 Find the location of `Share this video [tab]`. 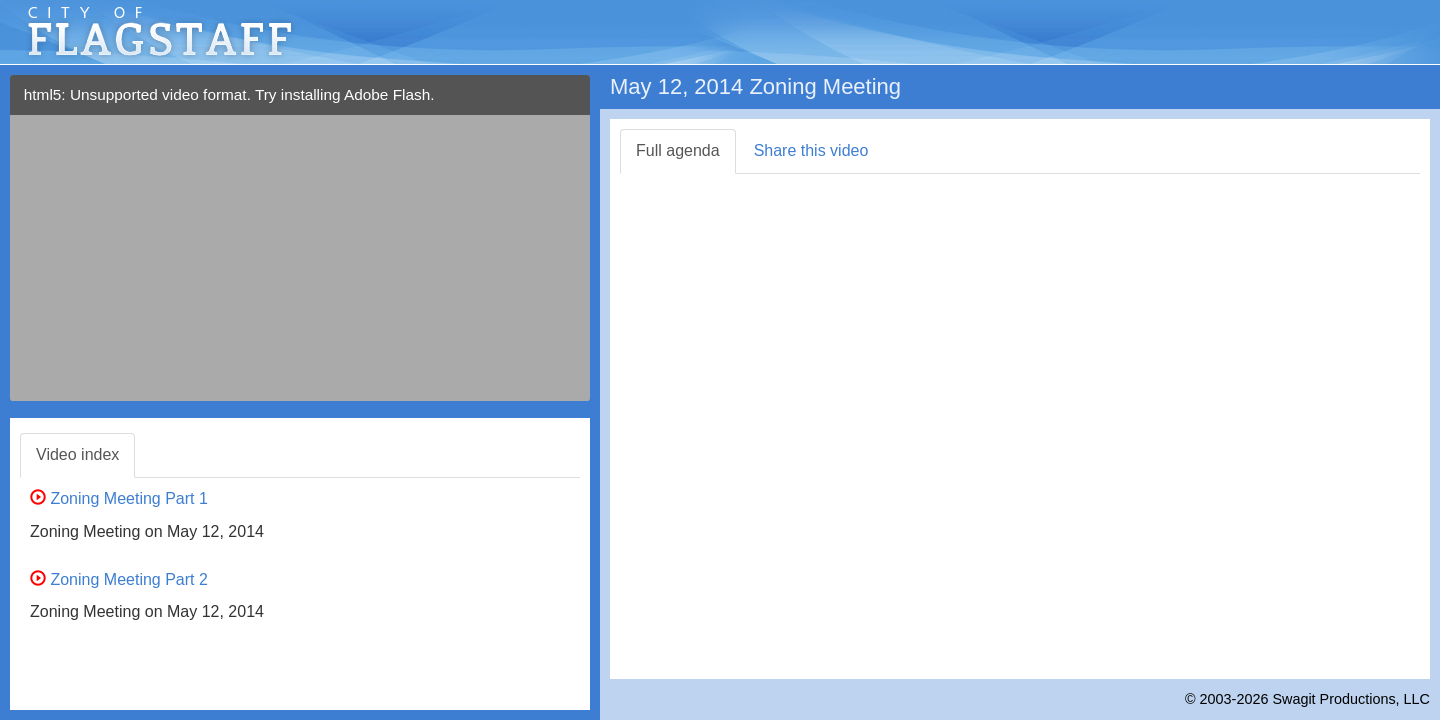

Share this video [tab] is located at coordinates (811, 150).